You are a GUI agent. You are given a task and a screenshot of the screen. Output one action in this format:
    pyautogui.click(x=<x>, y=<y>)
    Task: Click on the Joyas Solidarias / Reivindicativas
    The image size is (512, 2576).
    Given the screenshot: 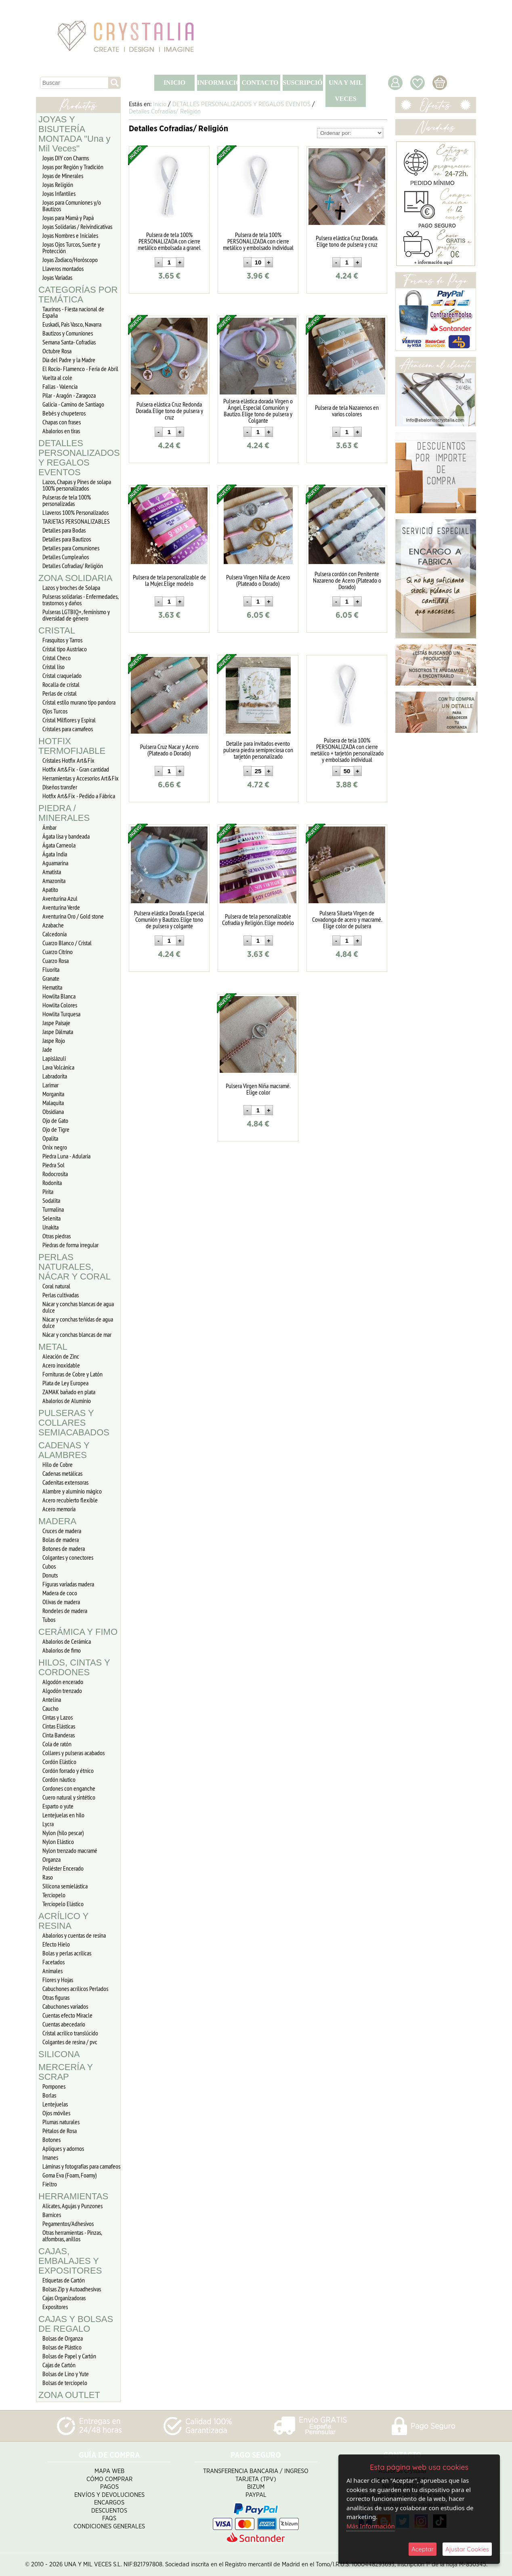 What is the action you would take?
    pyautogui.click(x=77, y=226)
    